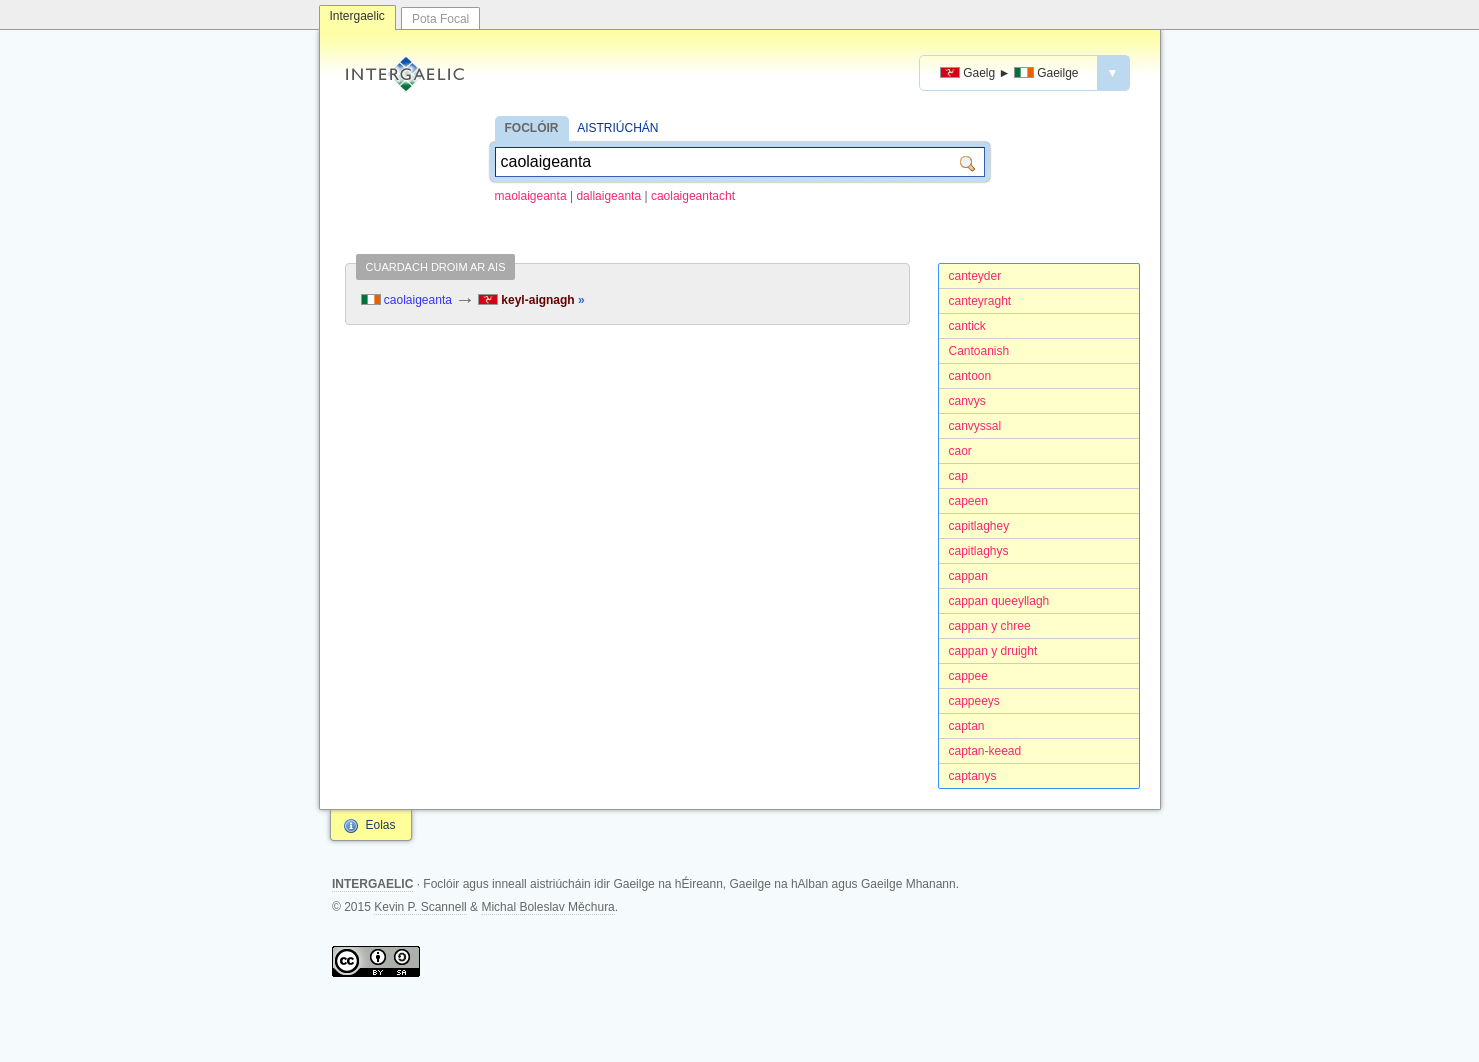 This screenshot has height=1062, width=1479. What do you see at coordinates (990, 626) in the screenshot?
I see `cappan y chree` at bounding box center [990, 626].